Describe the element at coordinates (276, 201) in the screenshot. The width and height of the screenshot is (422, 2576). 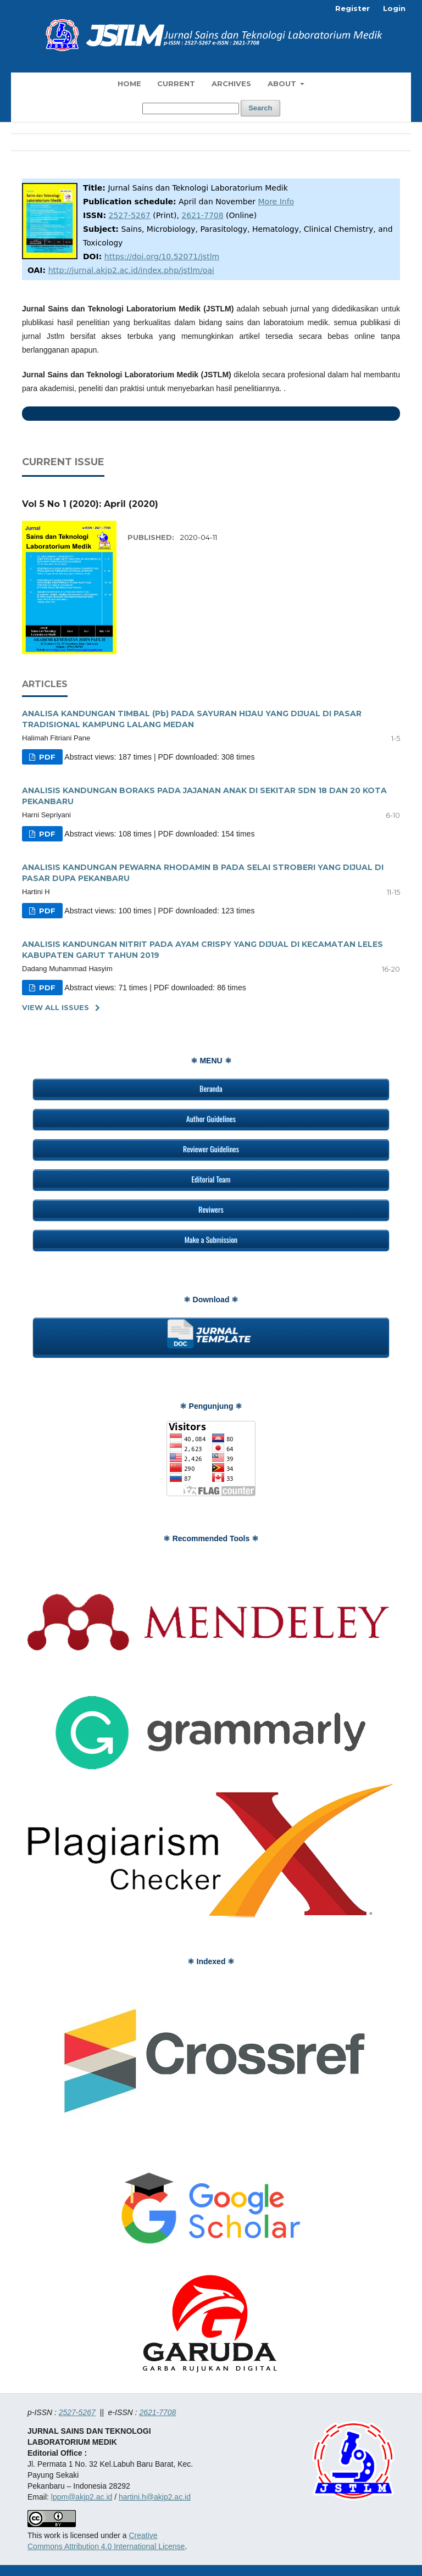
I see `More Info` at that location.